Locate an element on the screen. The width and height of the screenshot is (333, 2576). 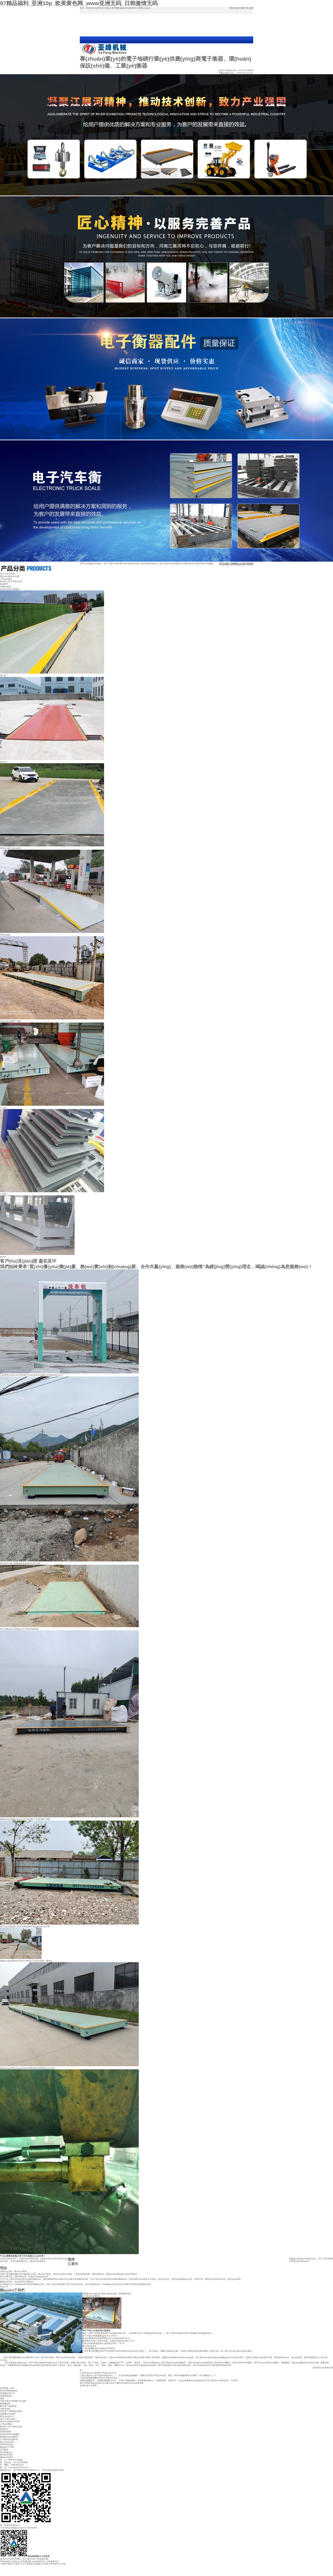
產(chǎn)品百科 is located at coordinates (7, 2442).